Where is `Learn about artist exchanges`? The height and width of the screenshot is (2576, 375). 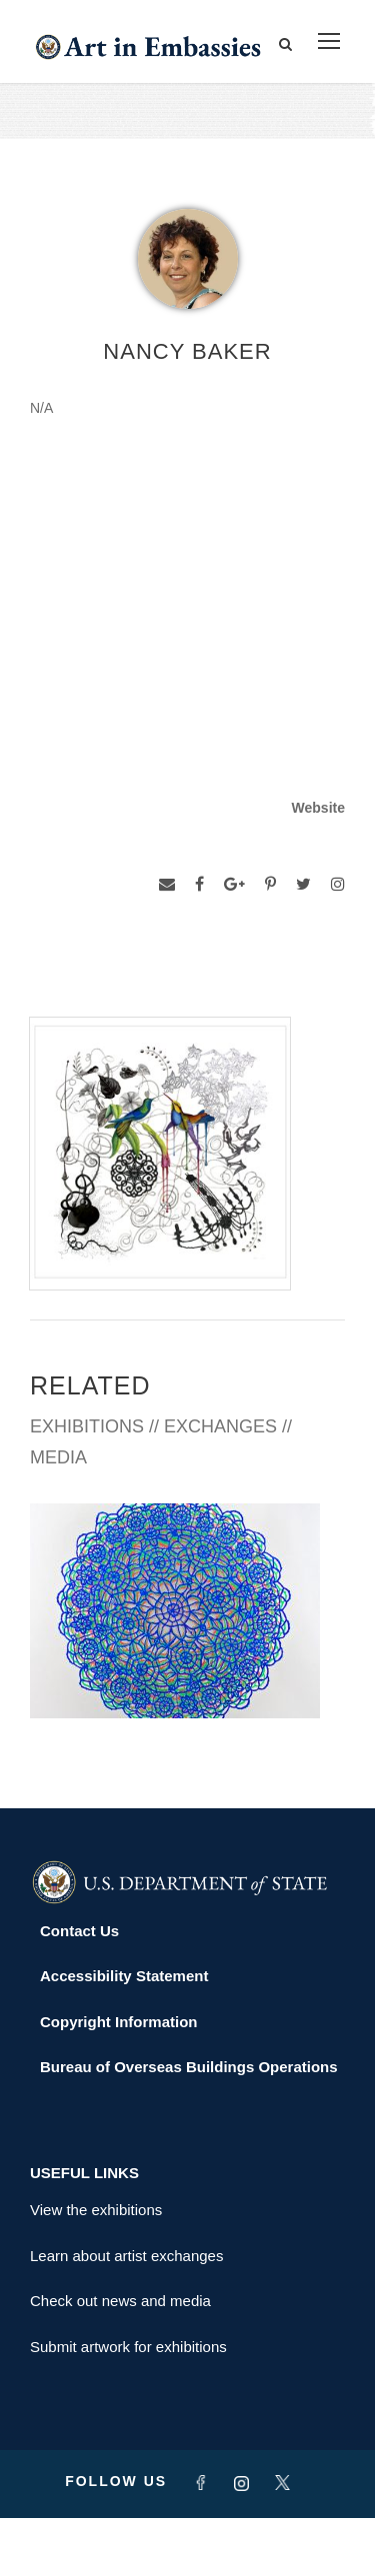 Learn about artist exchanges is located at coordinates (126, 2312).